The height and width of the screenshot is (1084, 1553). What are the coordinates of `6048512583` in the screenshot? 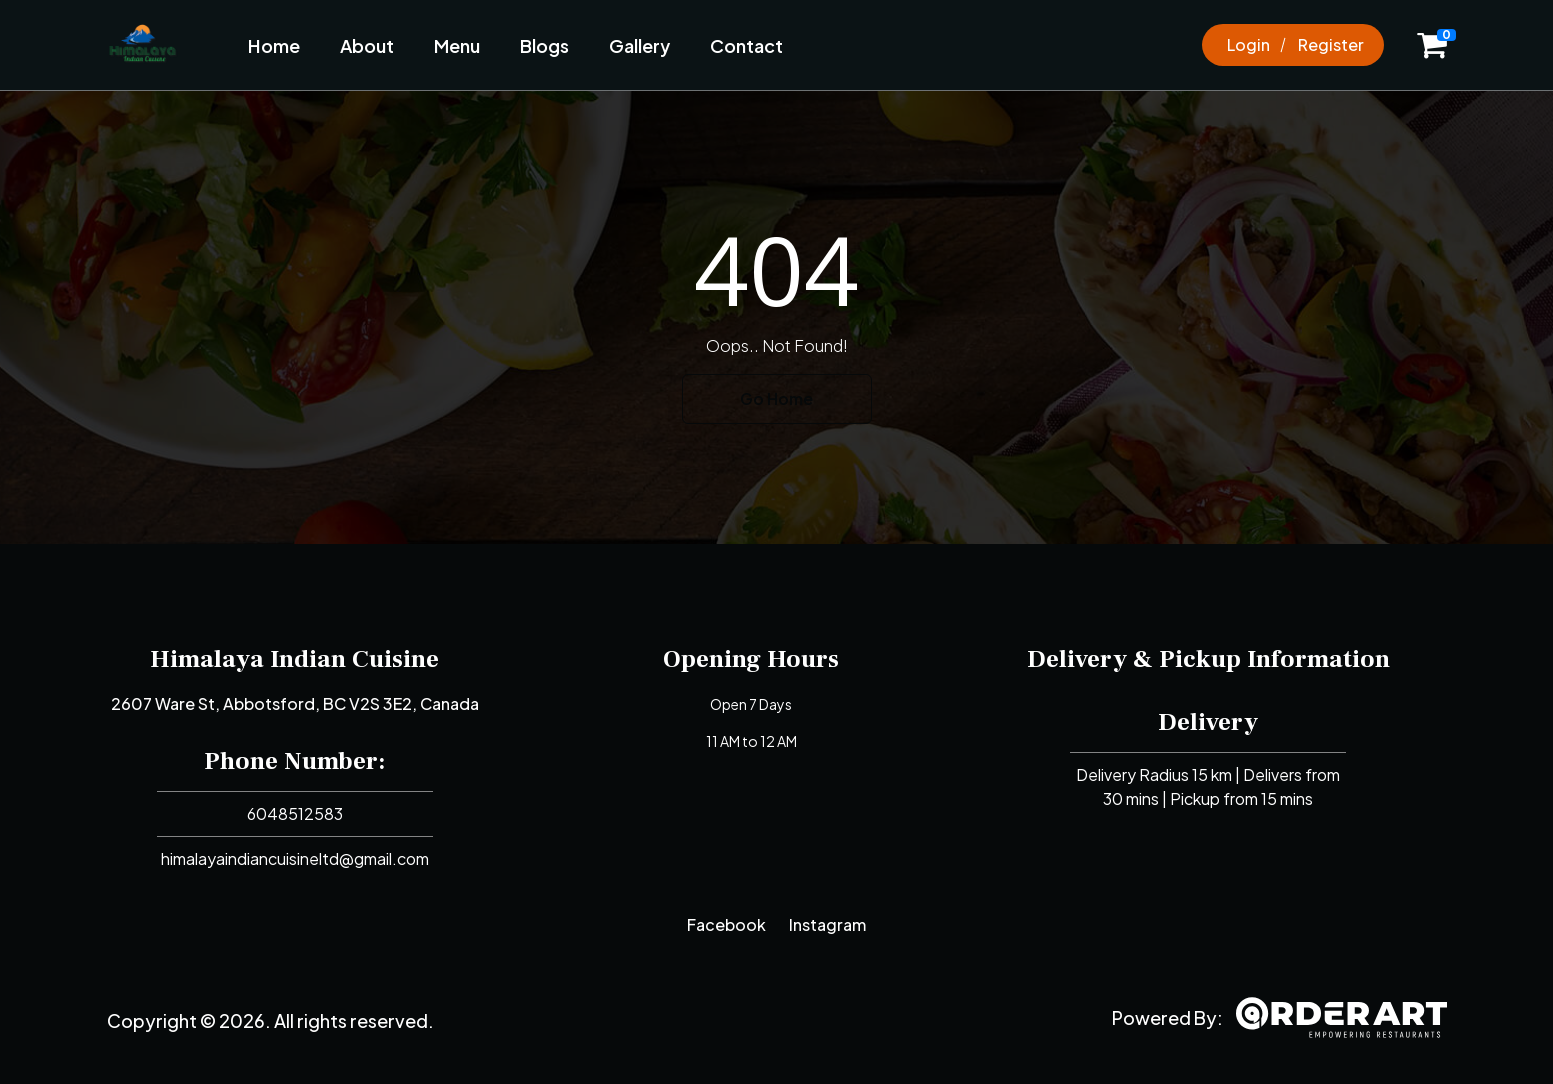 It's located at (295, 813).